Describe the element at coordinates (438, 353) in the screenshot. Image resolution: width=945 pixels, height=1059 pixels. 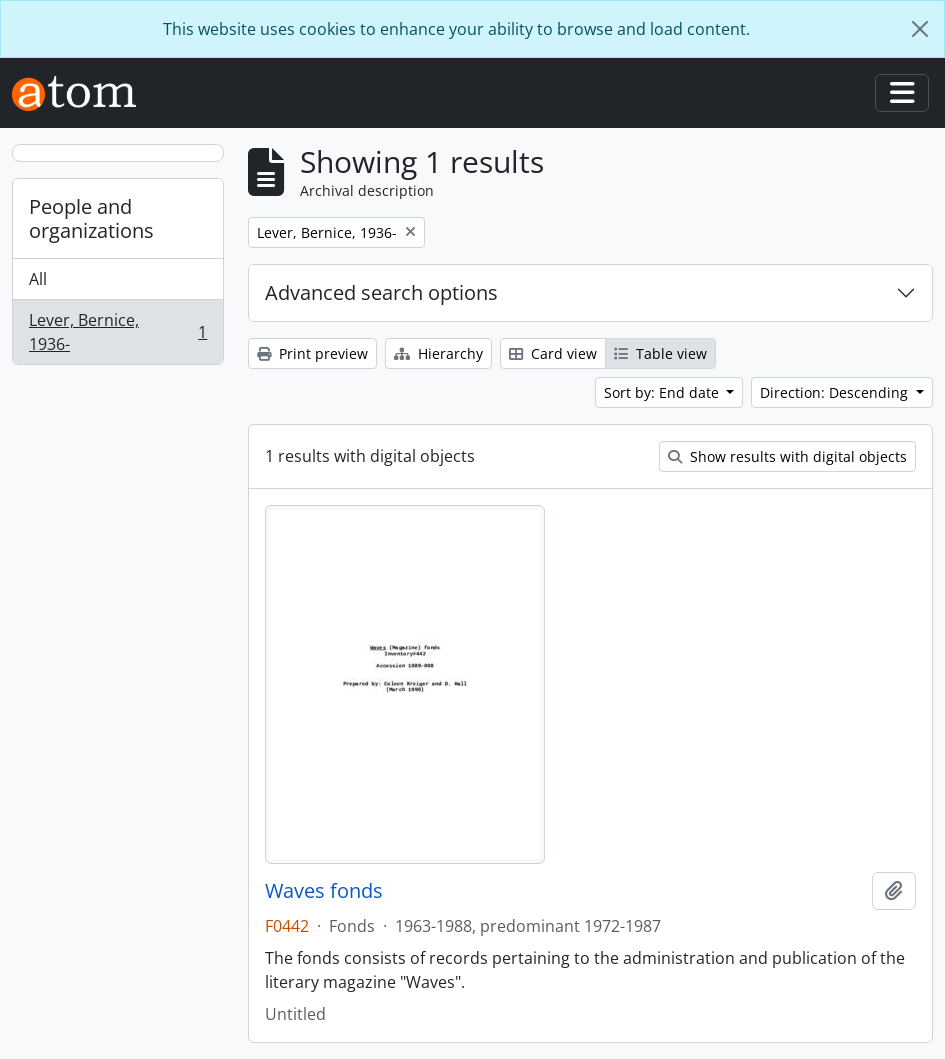
I see `Hierarchy` at that location.